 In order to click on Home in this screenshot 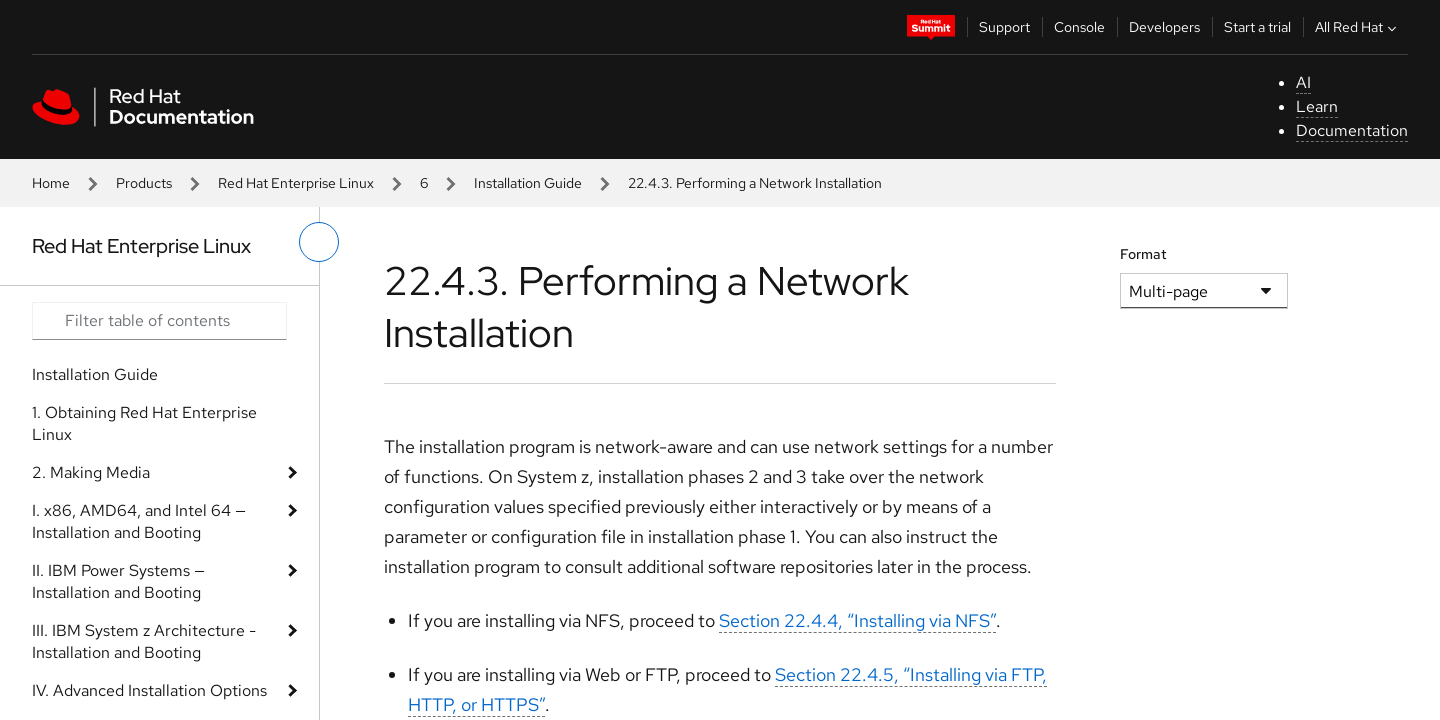, I will do `click(51, 183)`.